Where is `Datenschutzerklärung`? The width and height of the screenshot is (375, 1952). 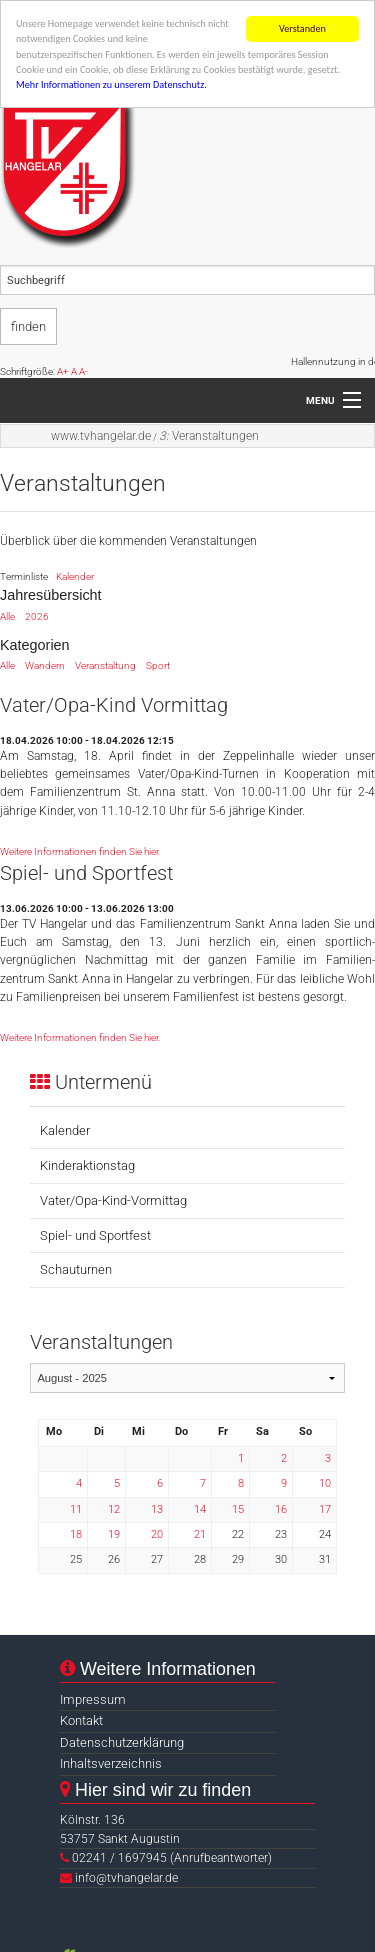 Datenschutzerklärung is located at coordinates (122, 1742).